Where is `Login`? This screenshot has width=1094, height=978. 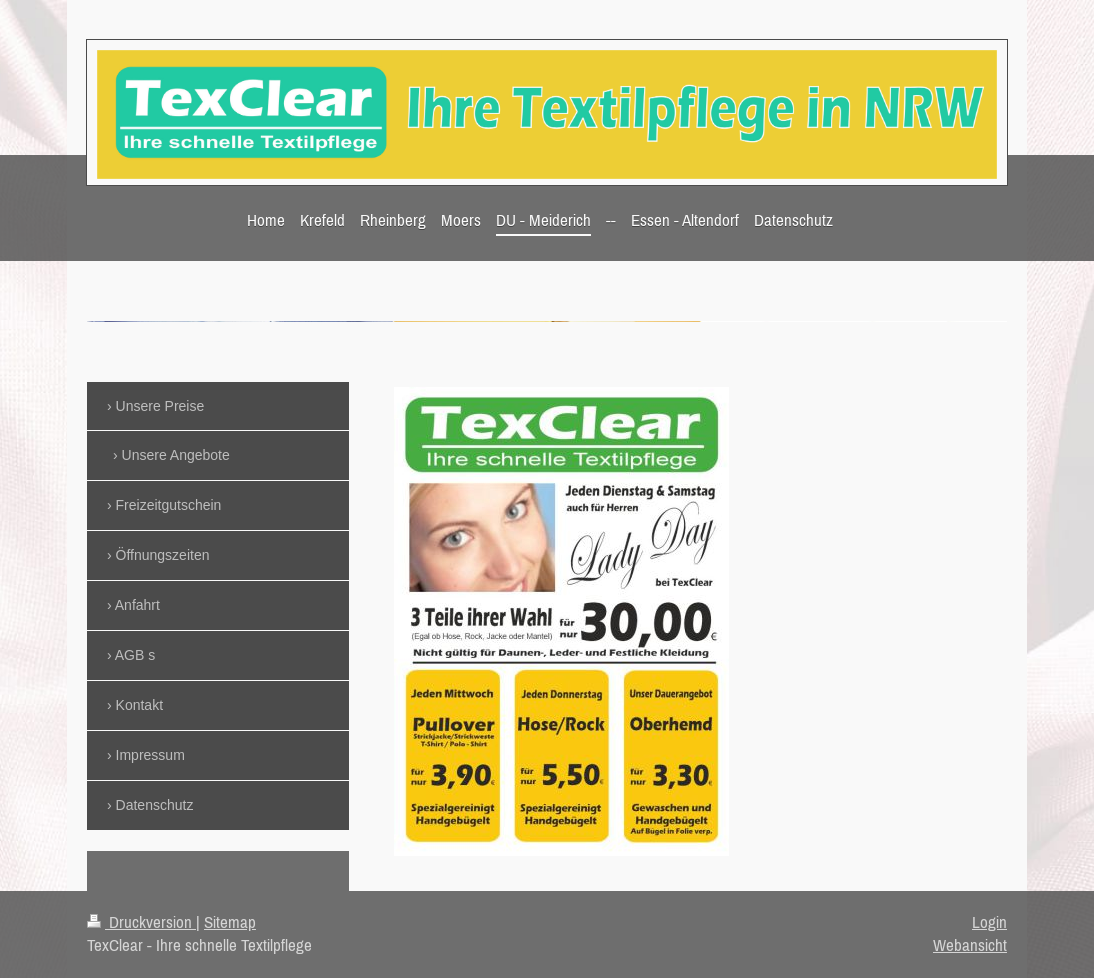
Login is located at coordinates (989, 922).